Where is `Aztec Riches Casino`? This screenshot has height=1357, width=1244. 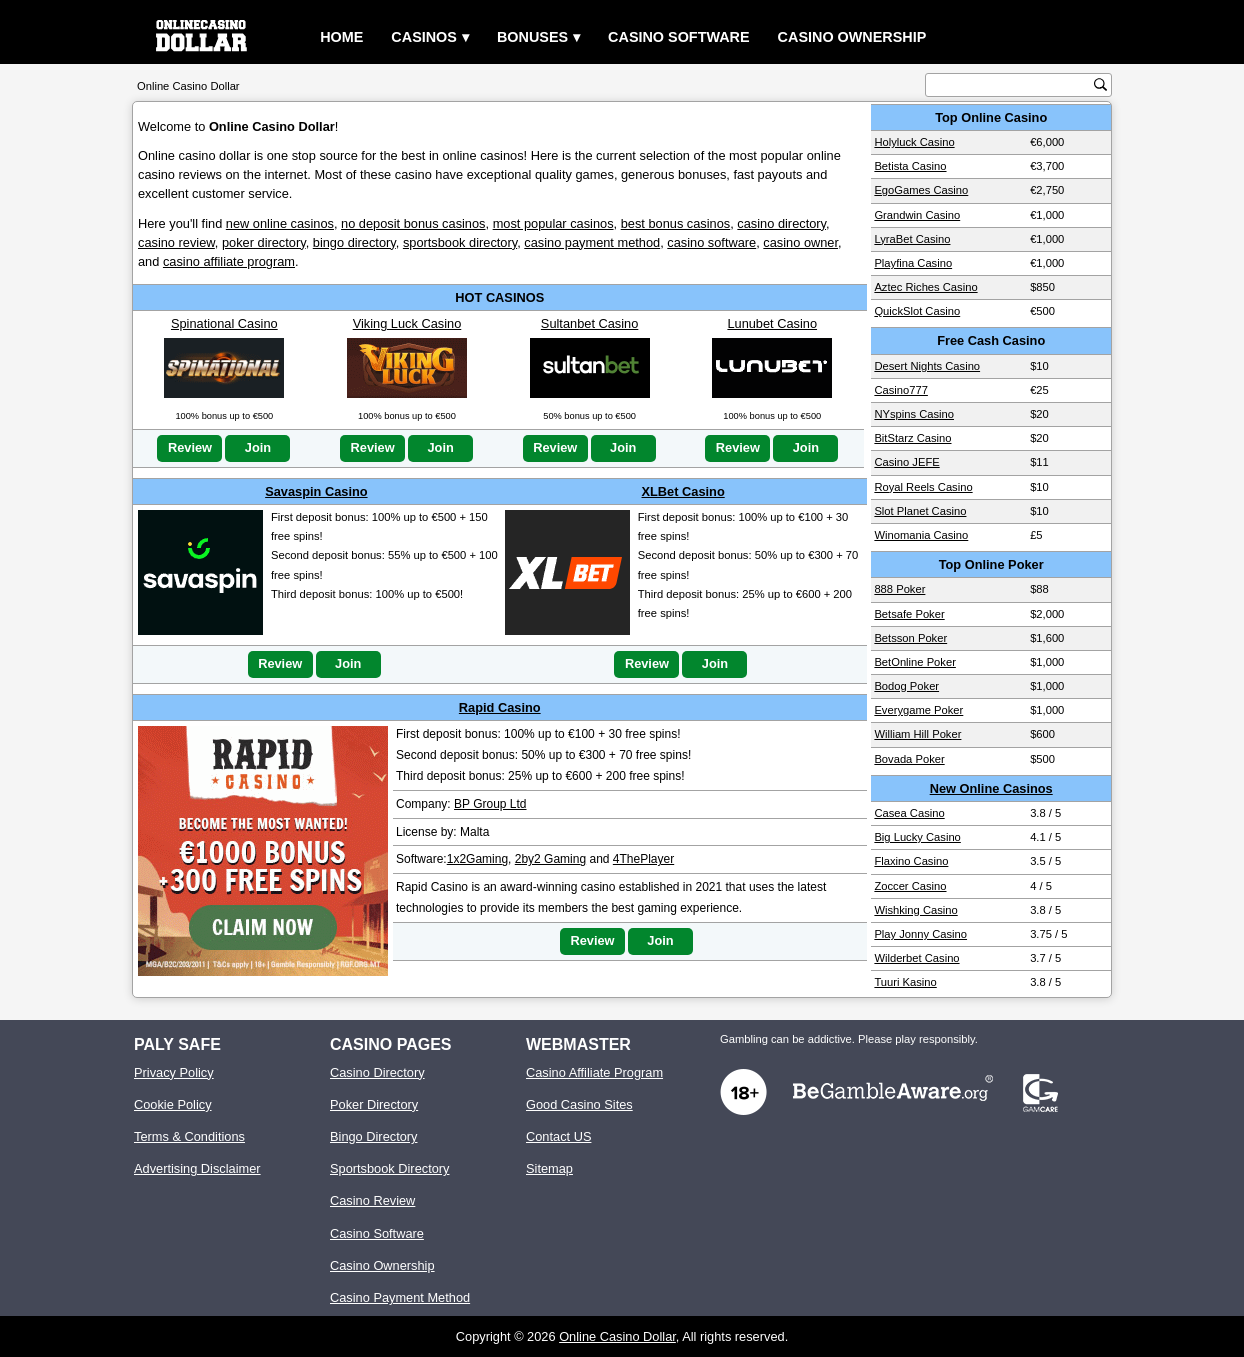
Aztec Riches Casino is located at coordinates (925, 287).